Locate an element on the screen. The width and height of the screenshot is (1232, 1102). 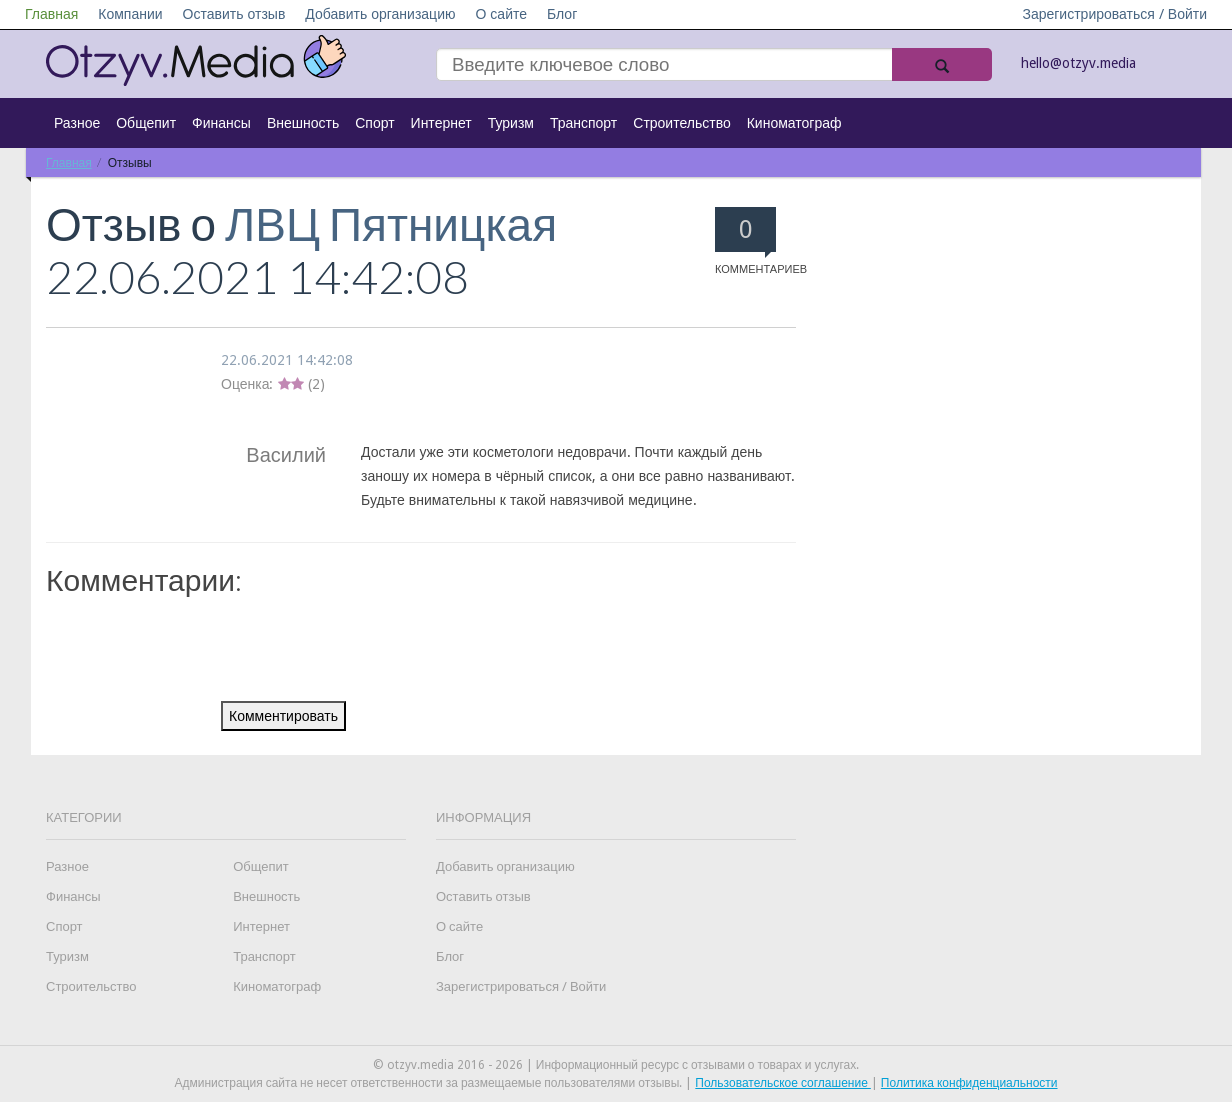
О сайте is located at coordinates (501, 14).